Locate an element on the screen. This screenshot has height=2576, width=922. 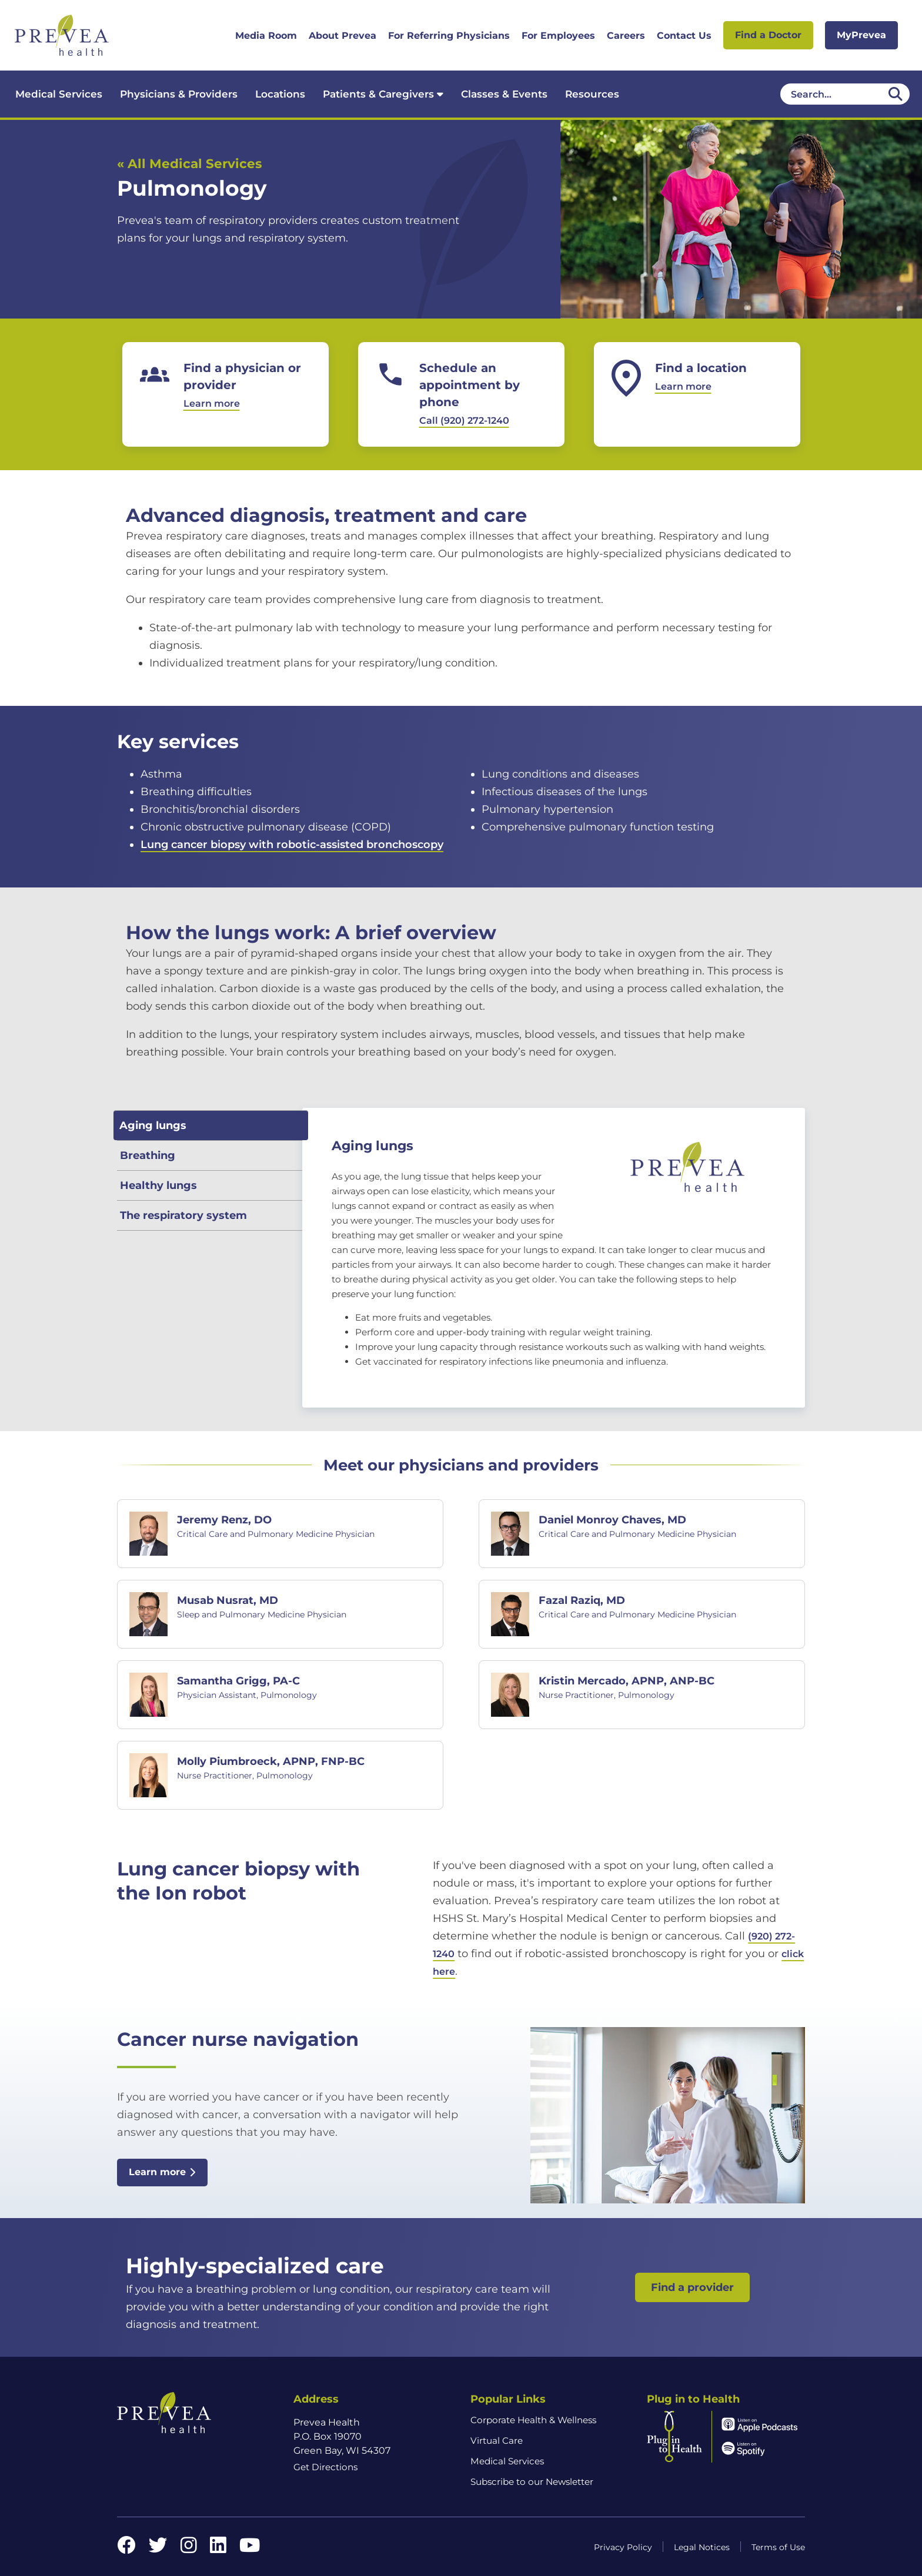
« All Medical Services is located at coordinates (189, 163).